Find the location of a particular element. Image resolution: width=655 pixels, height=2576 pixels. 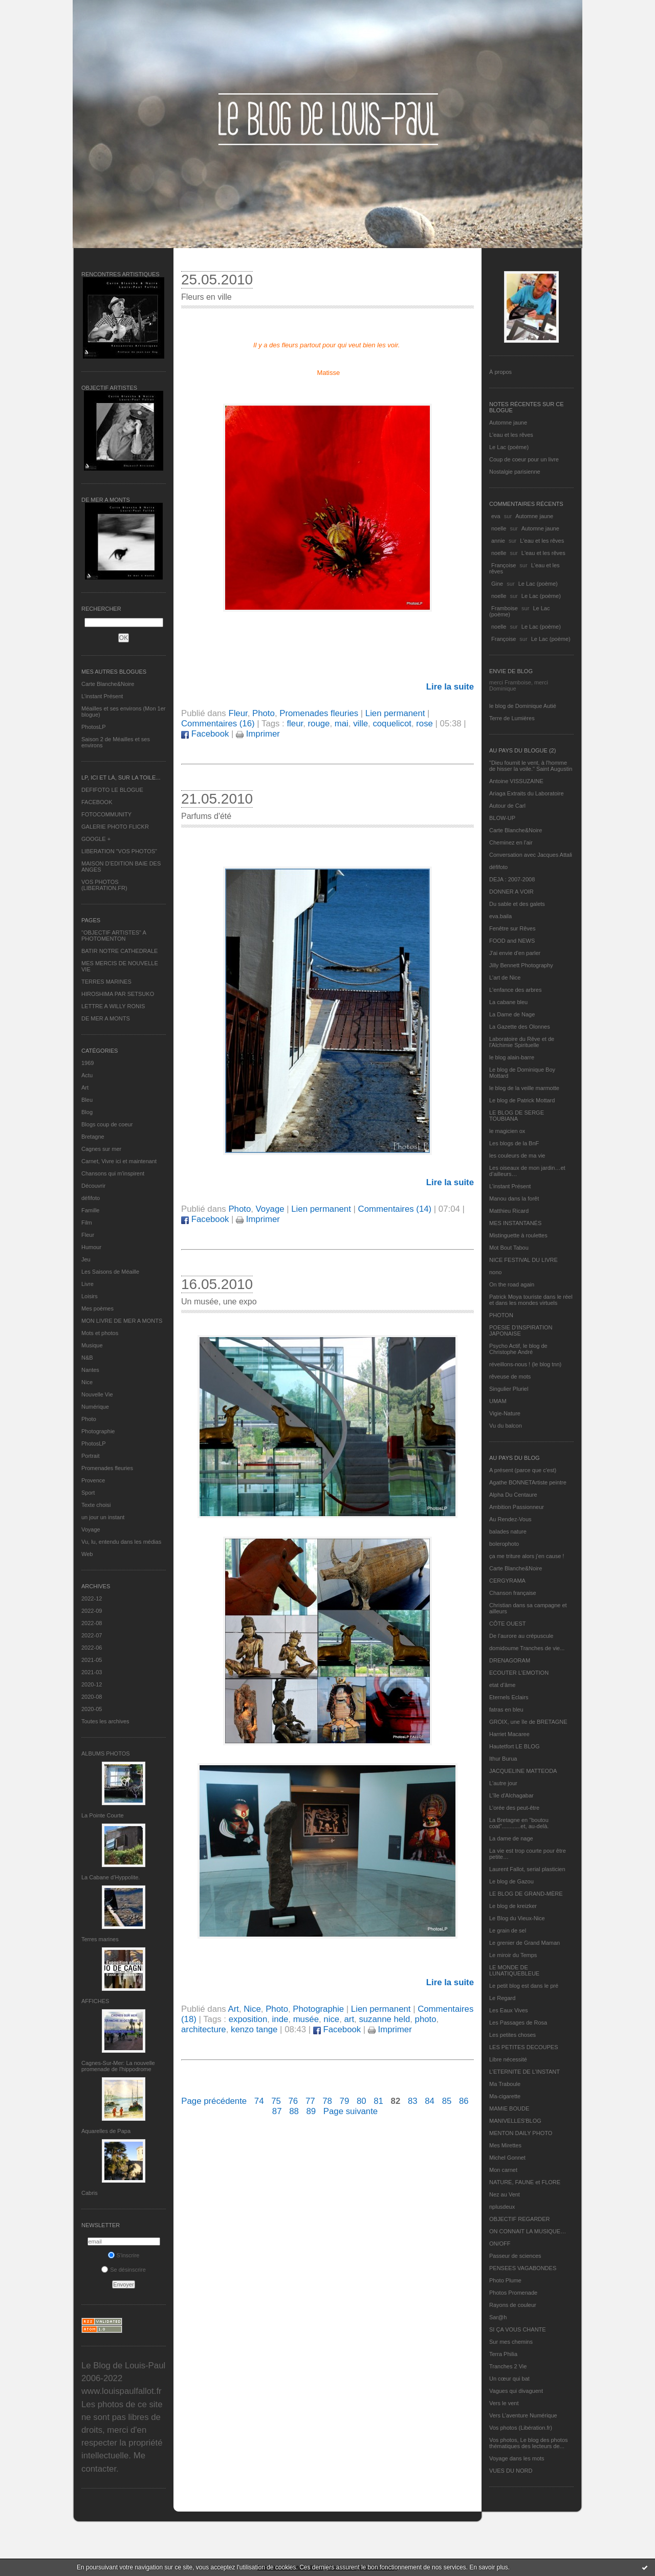

79 is located at coordinates (345, 2101).